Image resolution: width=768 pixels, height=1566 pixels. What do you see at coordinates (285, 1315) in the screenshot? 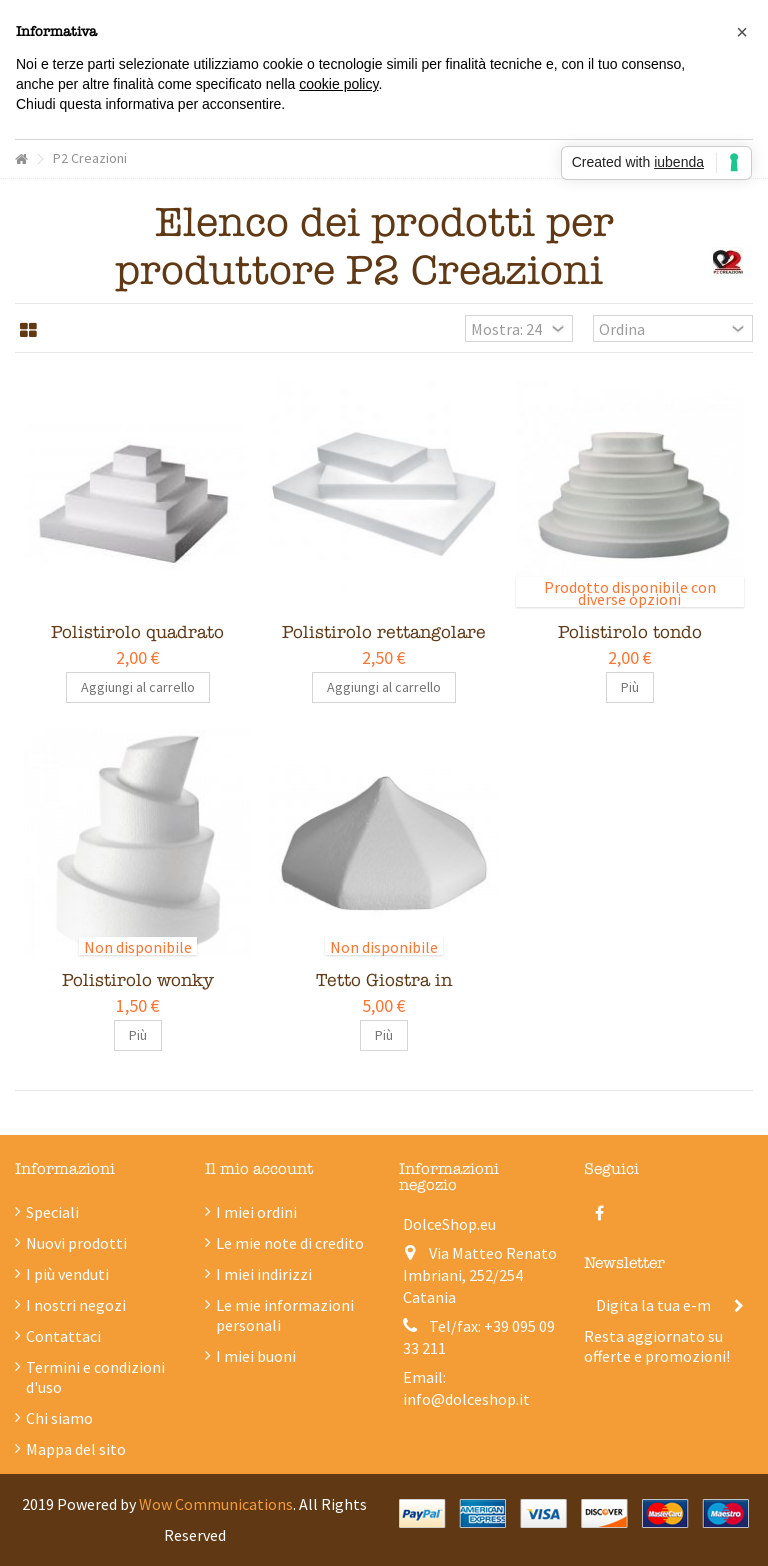
I see `Le mie informazioni personali` at bounding box center [285, 1315].